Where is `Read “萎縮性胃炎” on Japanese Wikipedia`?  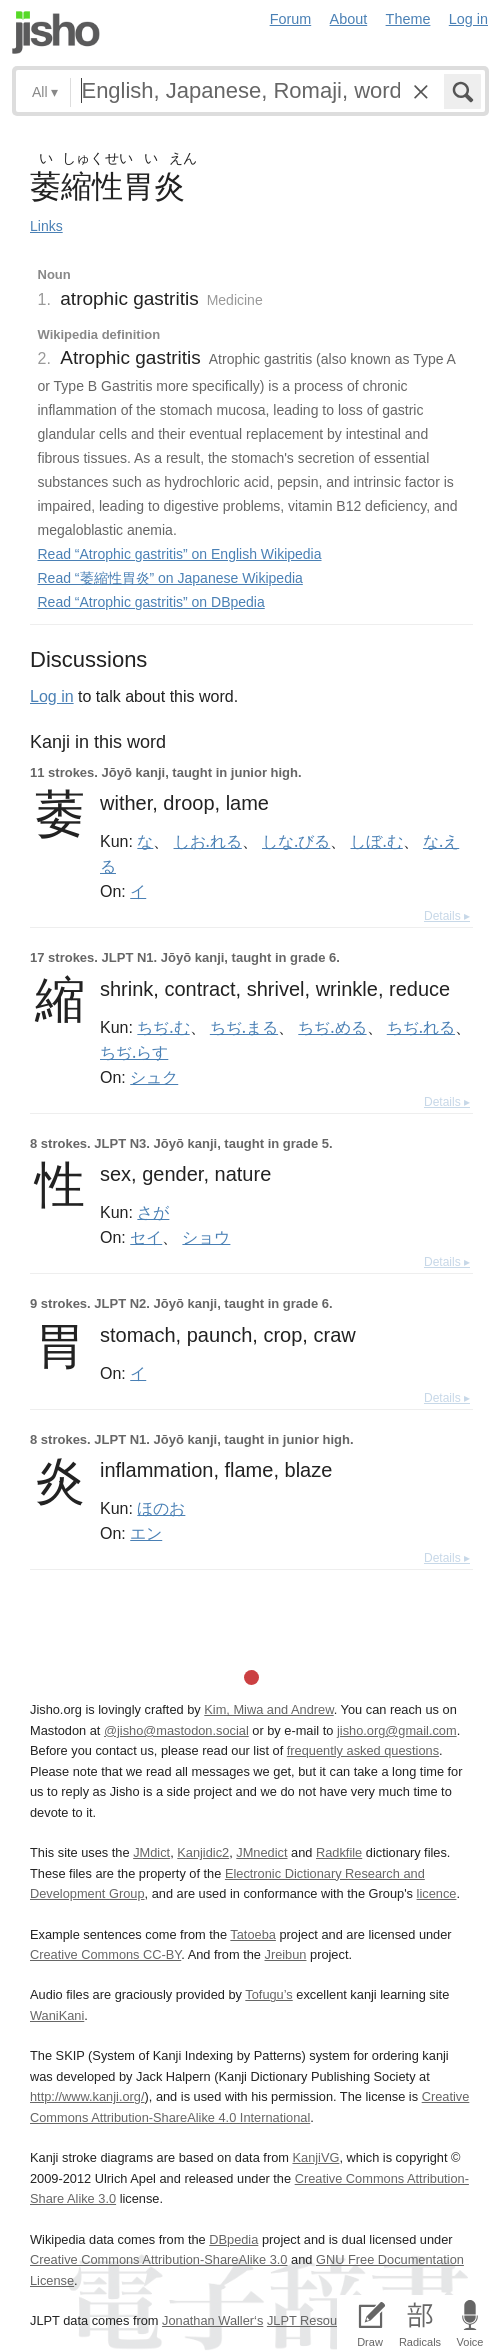 Read “萎縮性胃炎” on Japanese Wikipedia is located at coordinates (170, 578).